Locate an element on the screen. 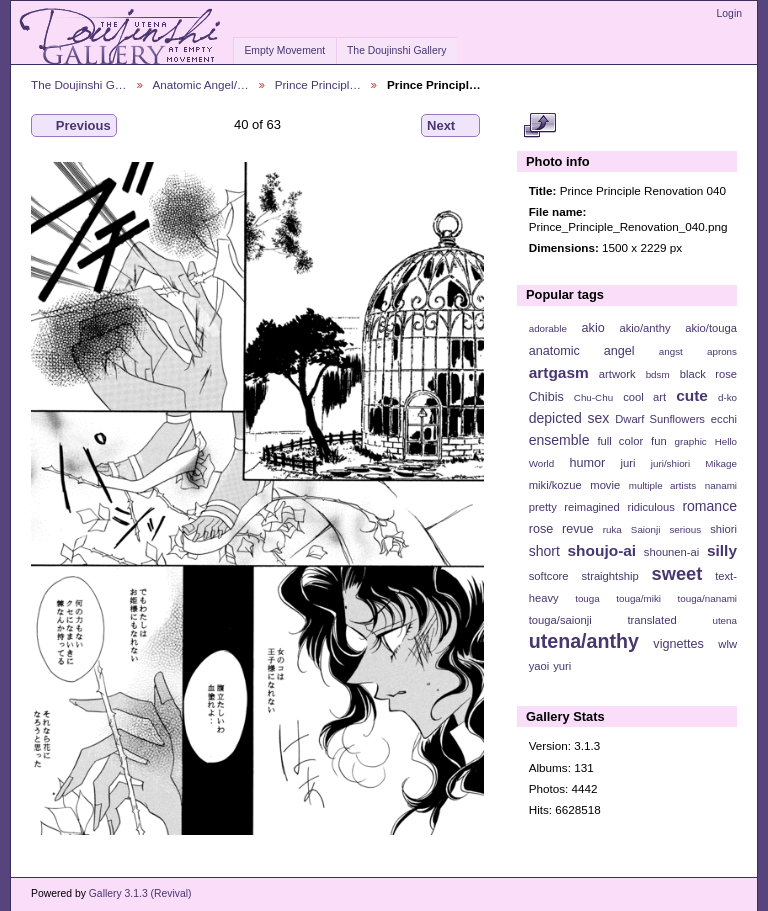 This screenshot has width=768, height=911. vignettes is located at coordinates (678, 644).